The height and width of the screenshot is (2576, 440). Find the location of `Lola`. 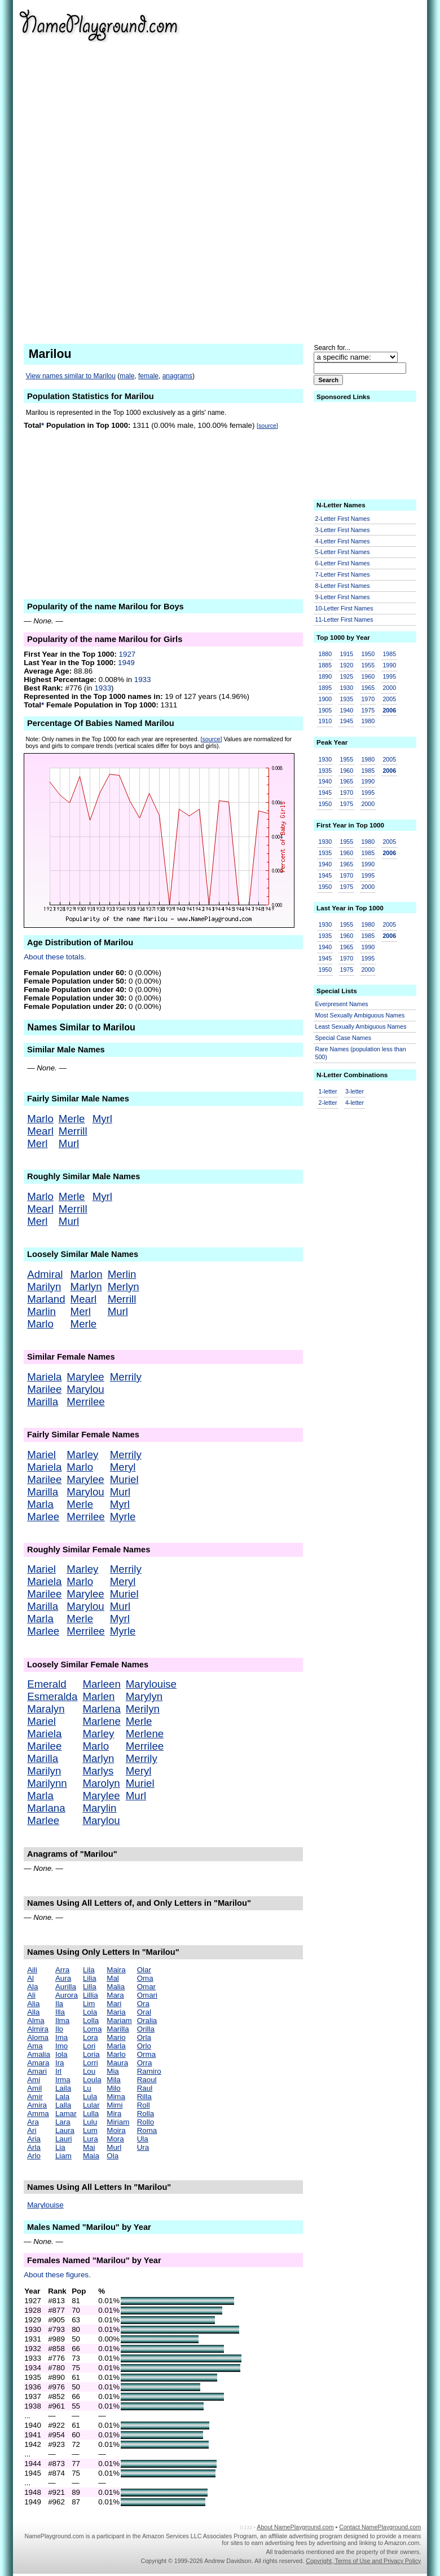

Lola is located at coordinates (90, 2012).